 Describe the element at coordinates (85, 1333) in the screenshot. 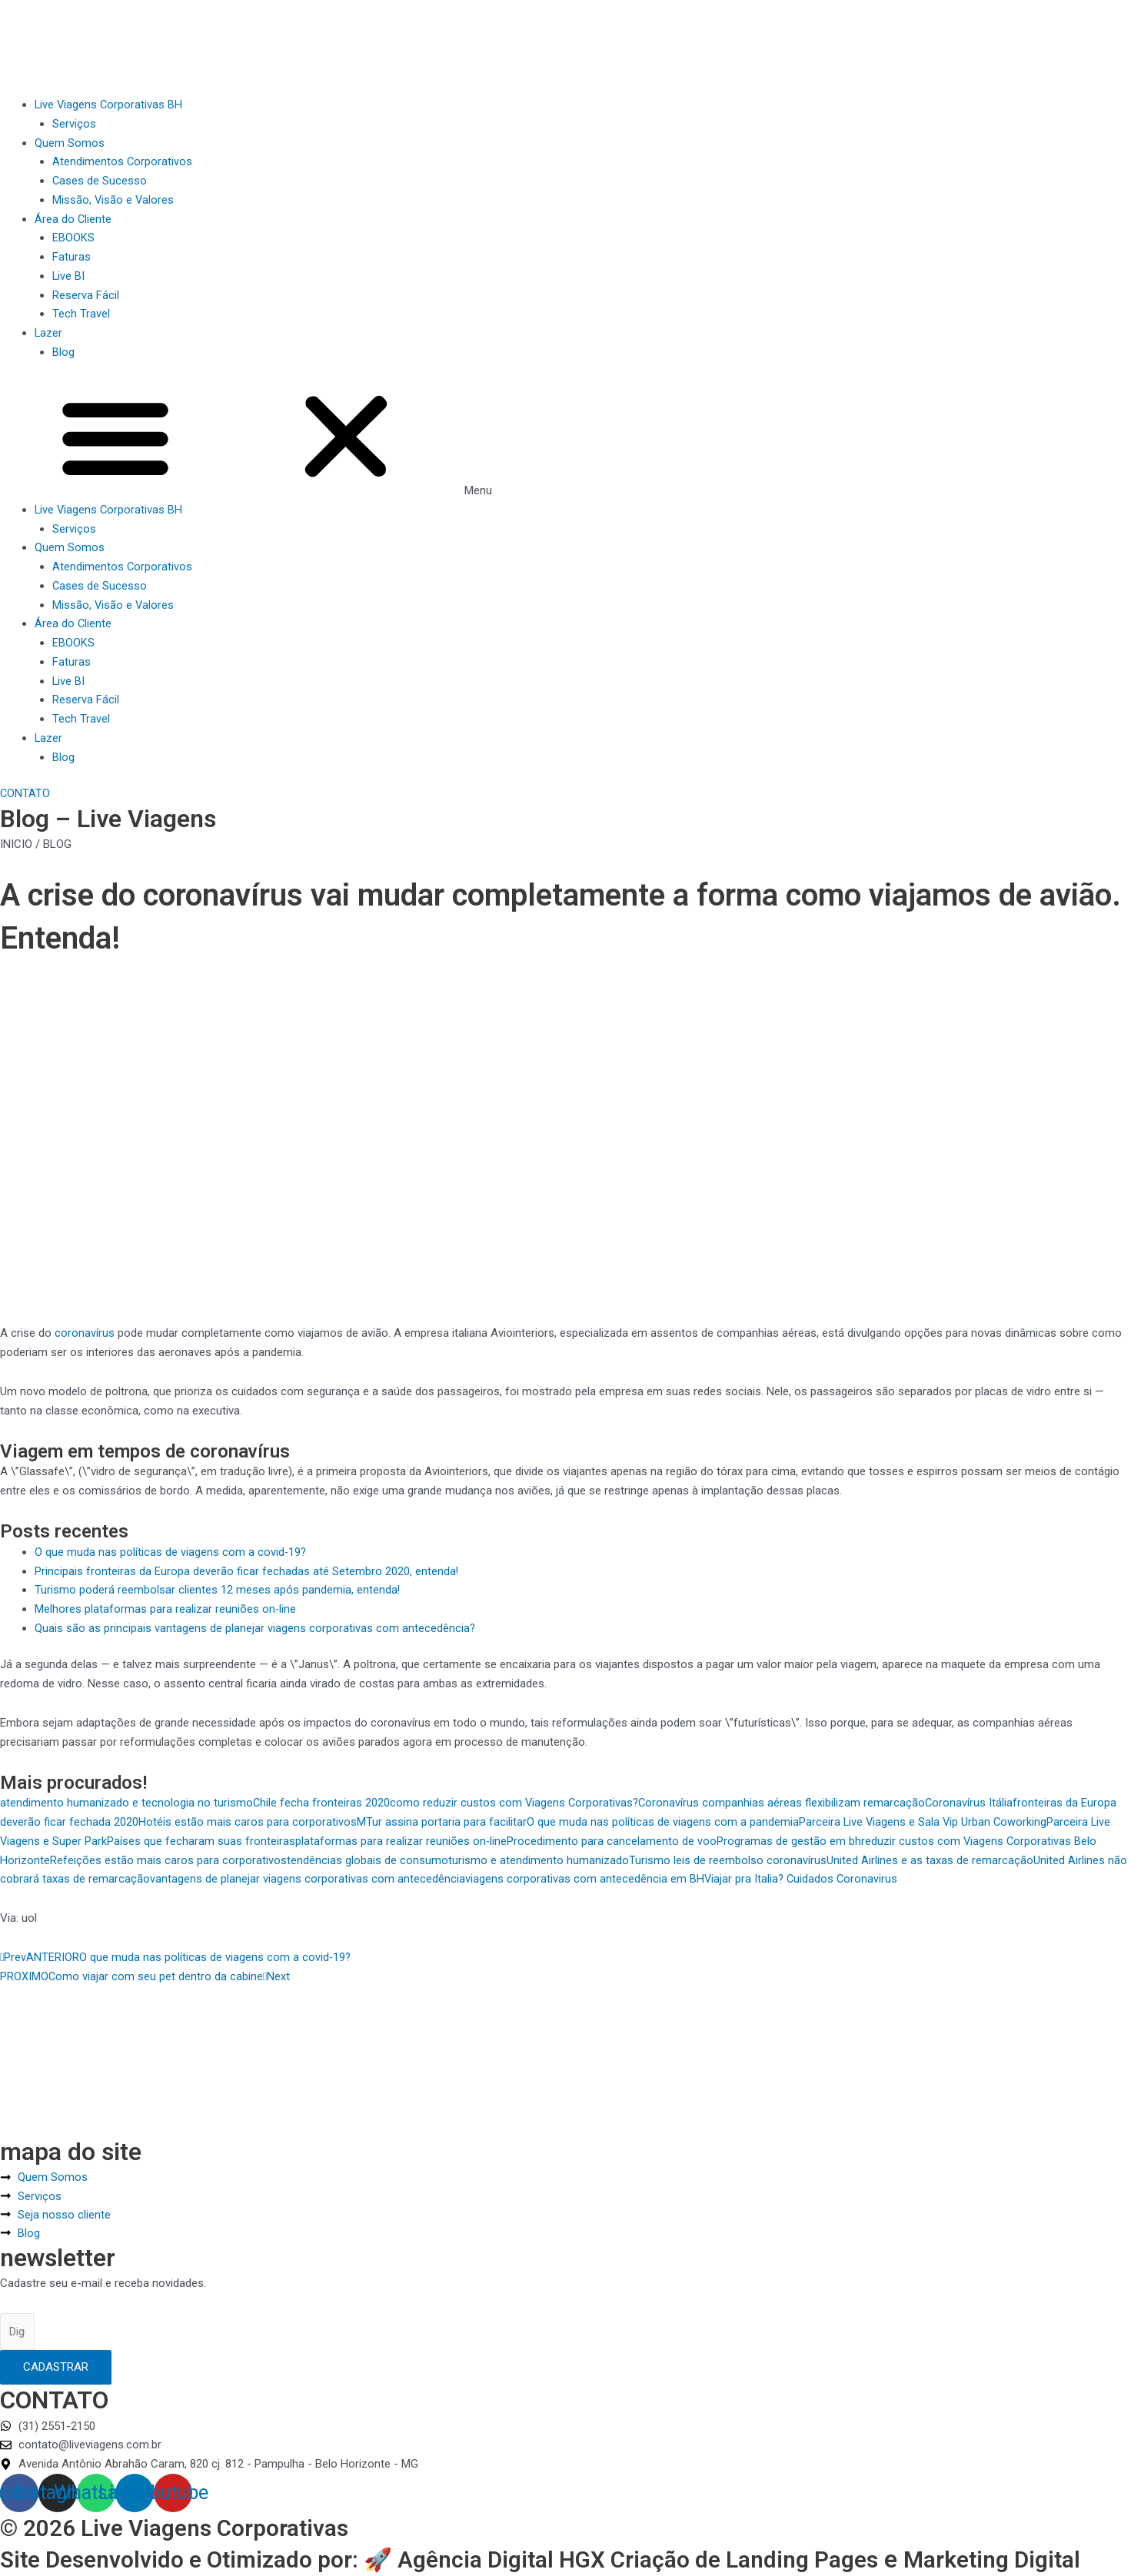

I see `coronavírus` at that location.